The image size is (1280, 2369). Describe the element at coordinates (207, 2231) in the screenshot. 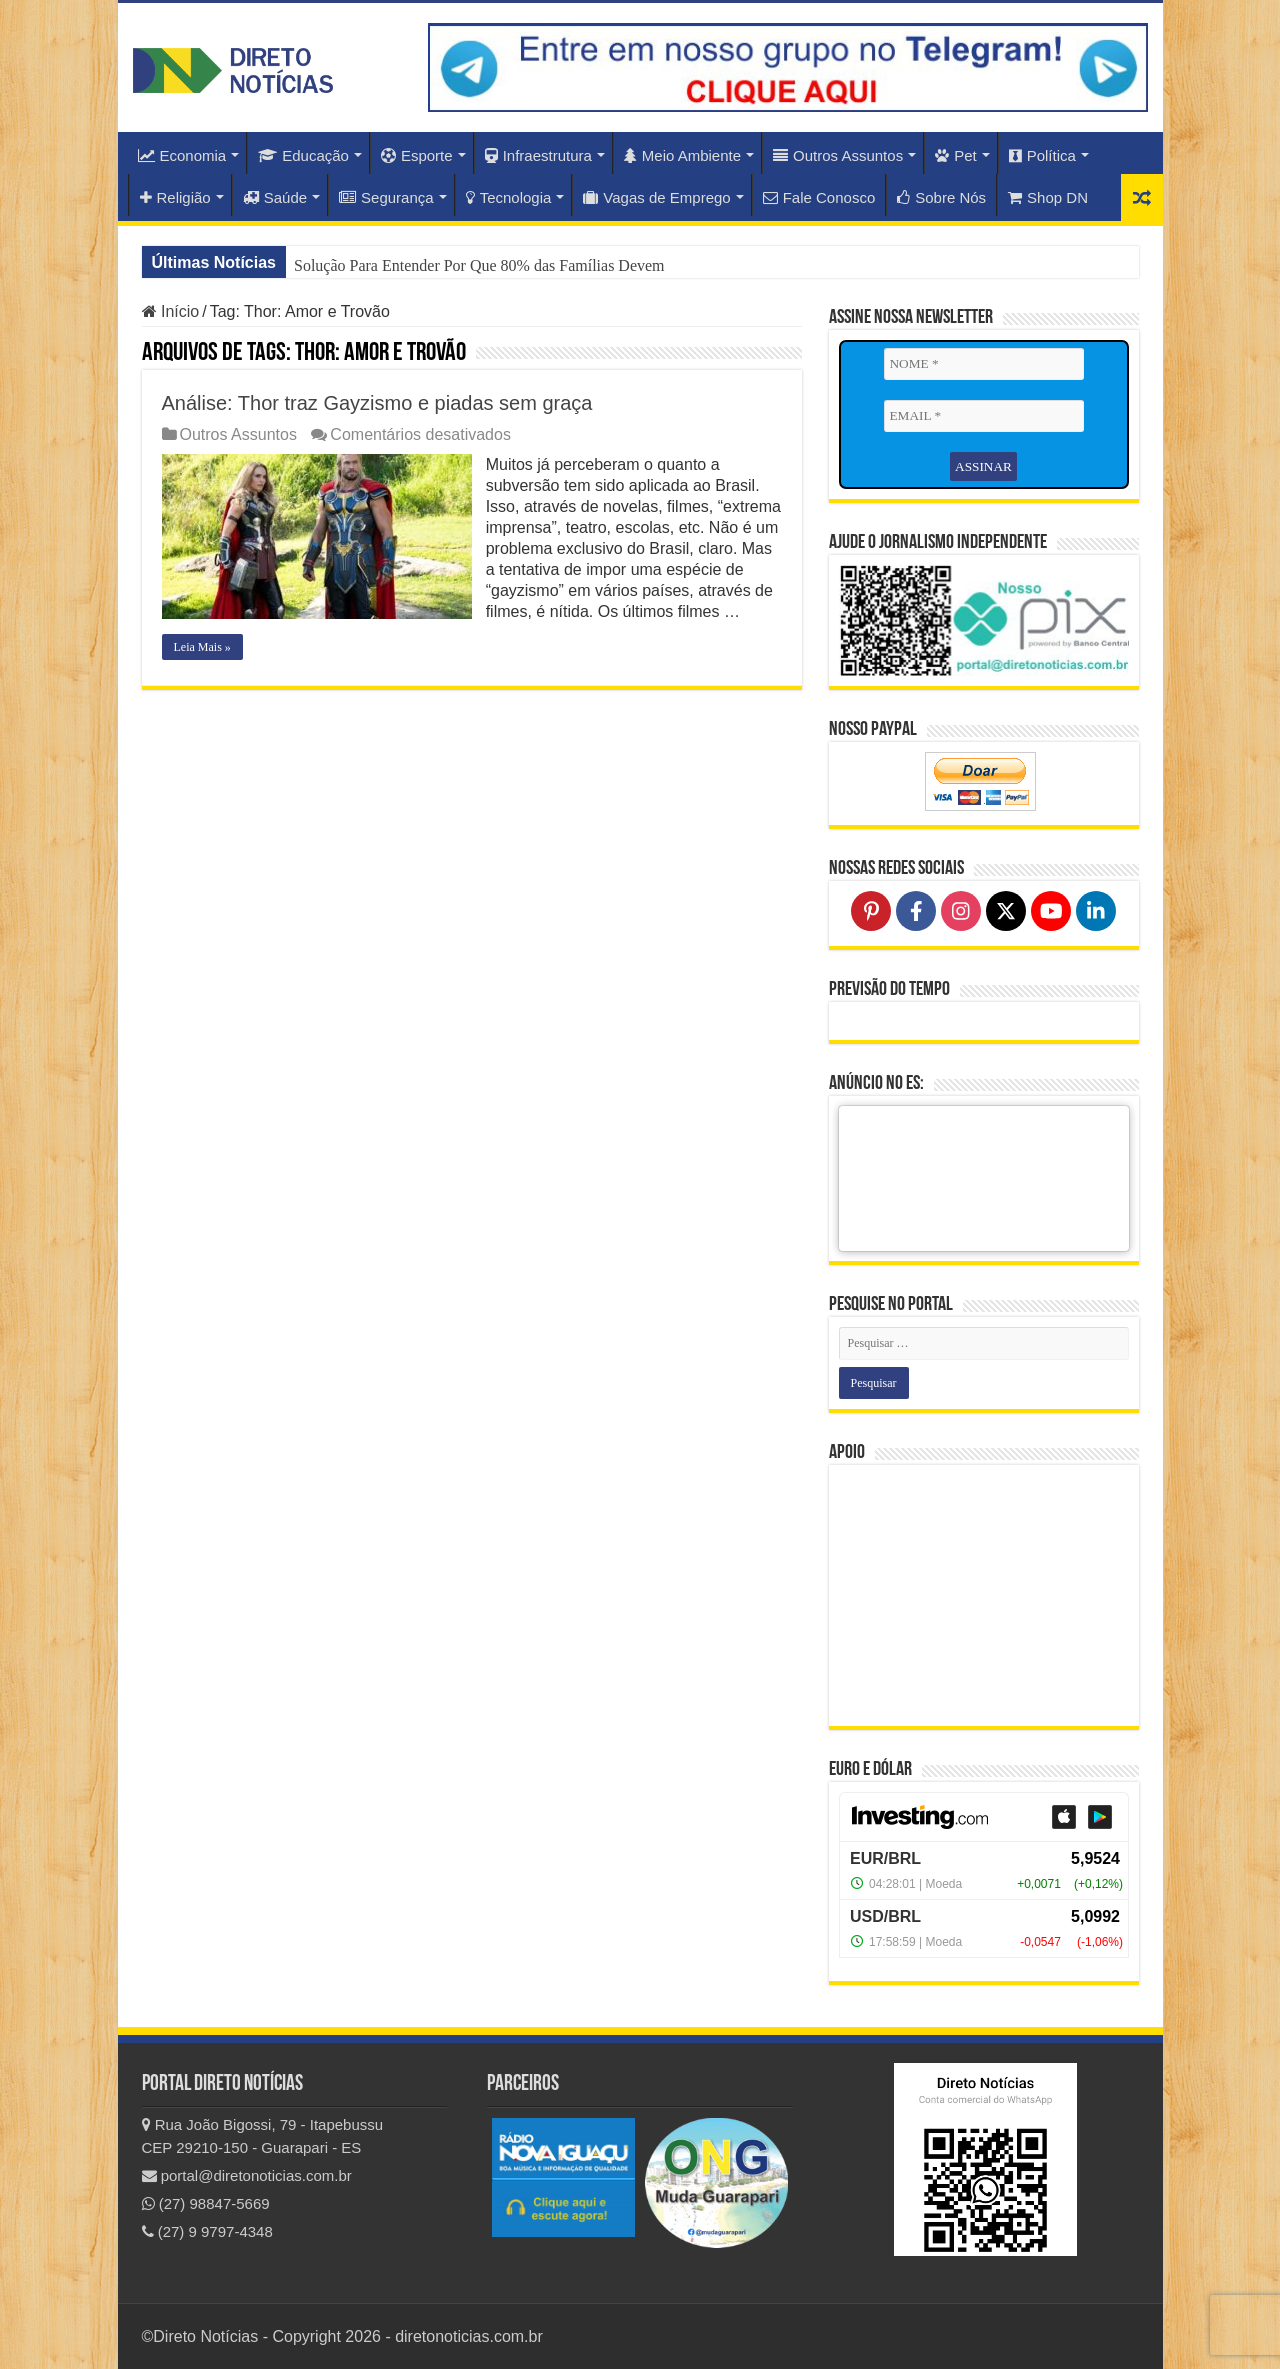

I see `(27) 9 9797-4348` at that location.